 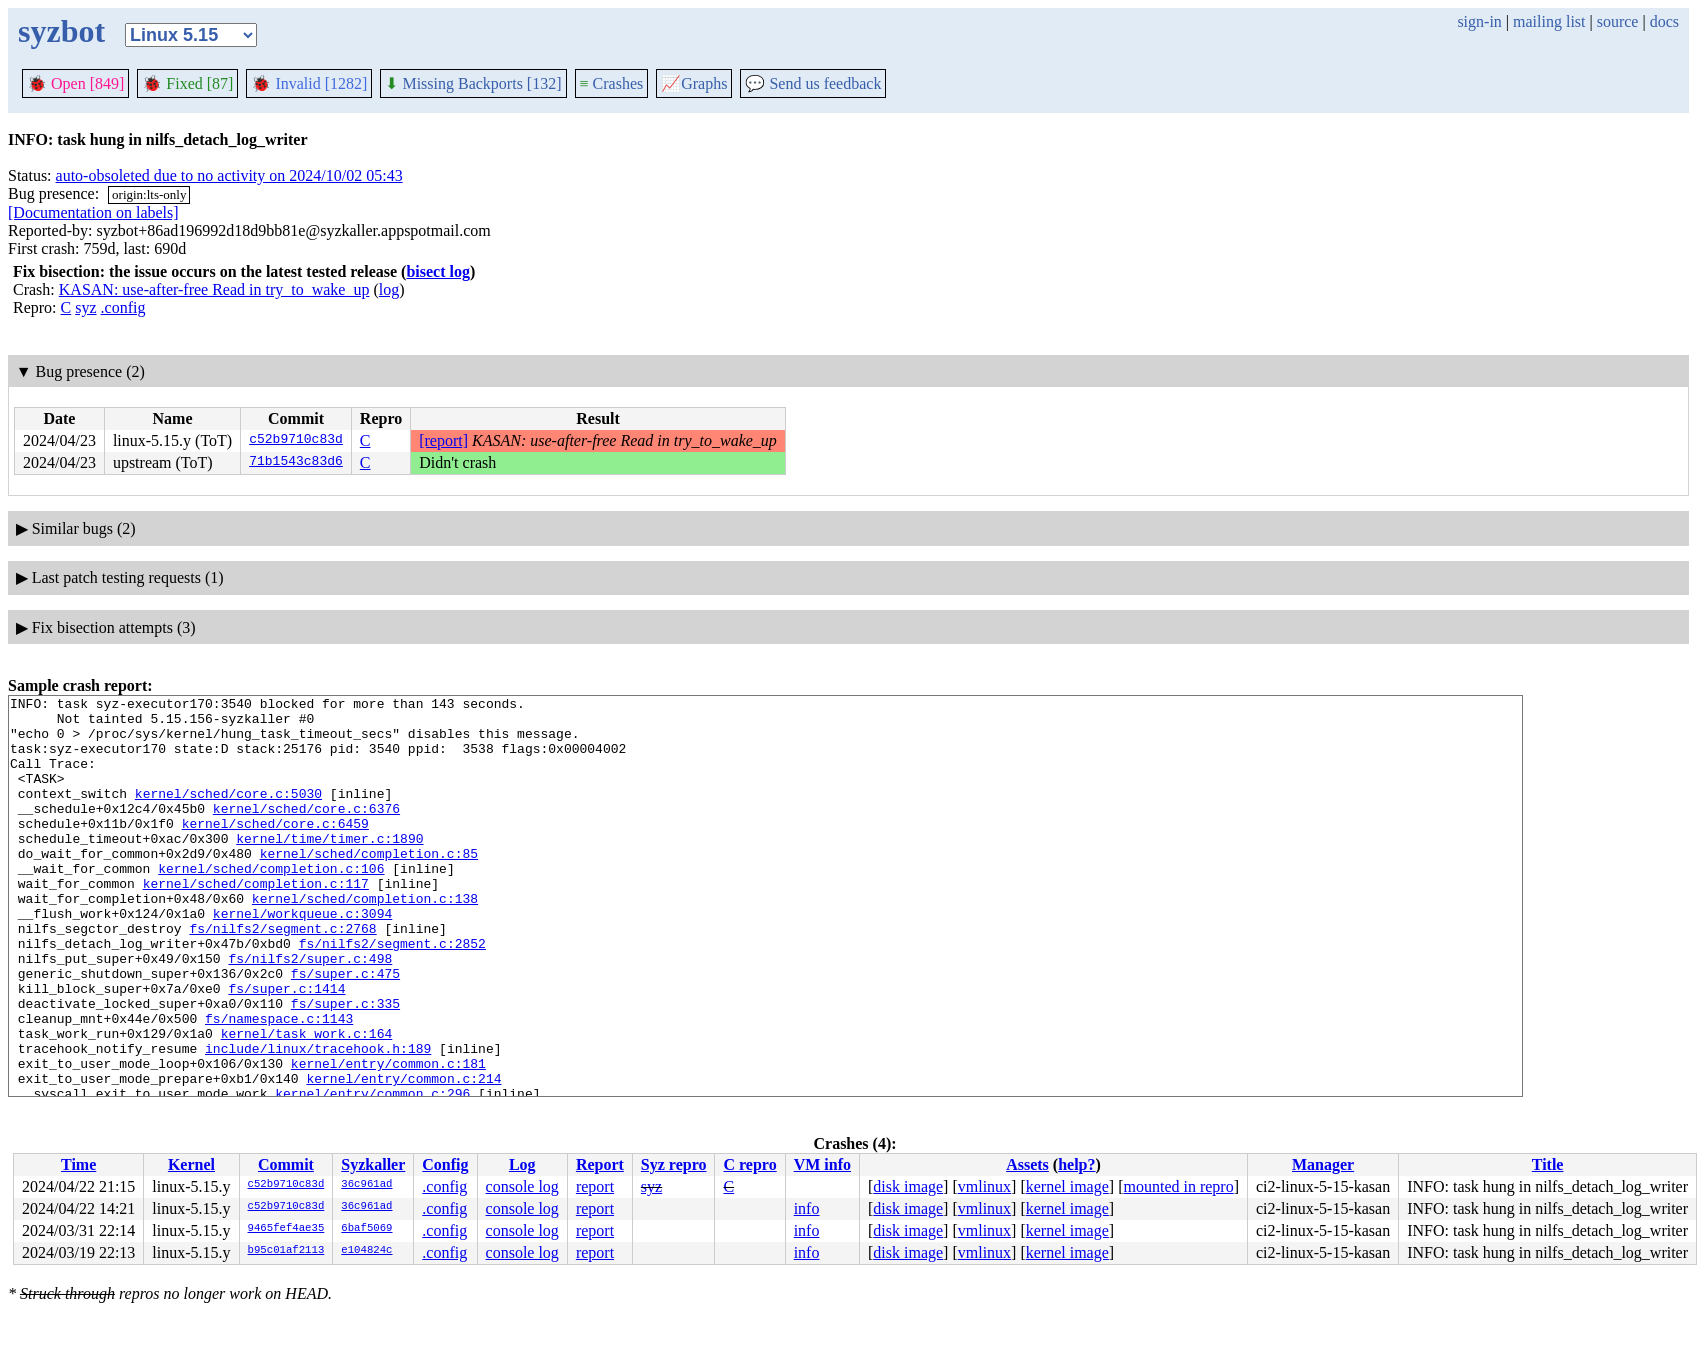 I want to click on source, so click(x=1618, y=21).